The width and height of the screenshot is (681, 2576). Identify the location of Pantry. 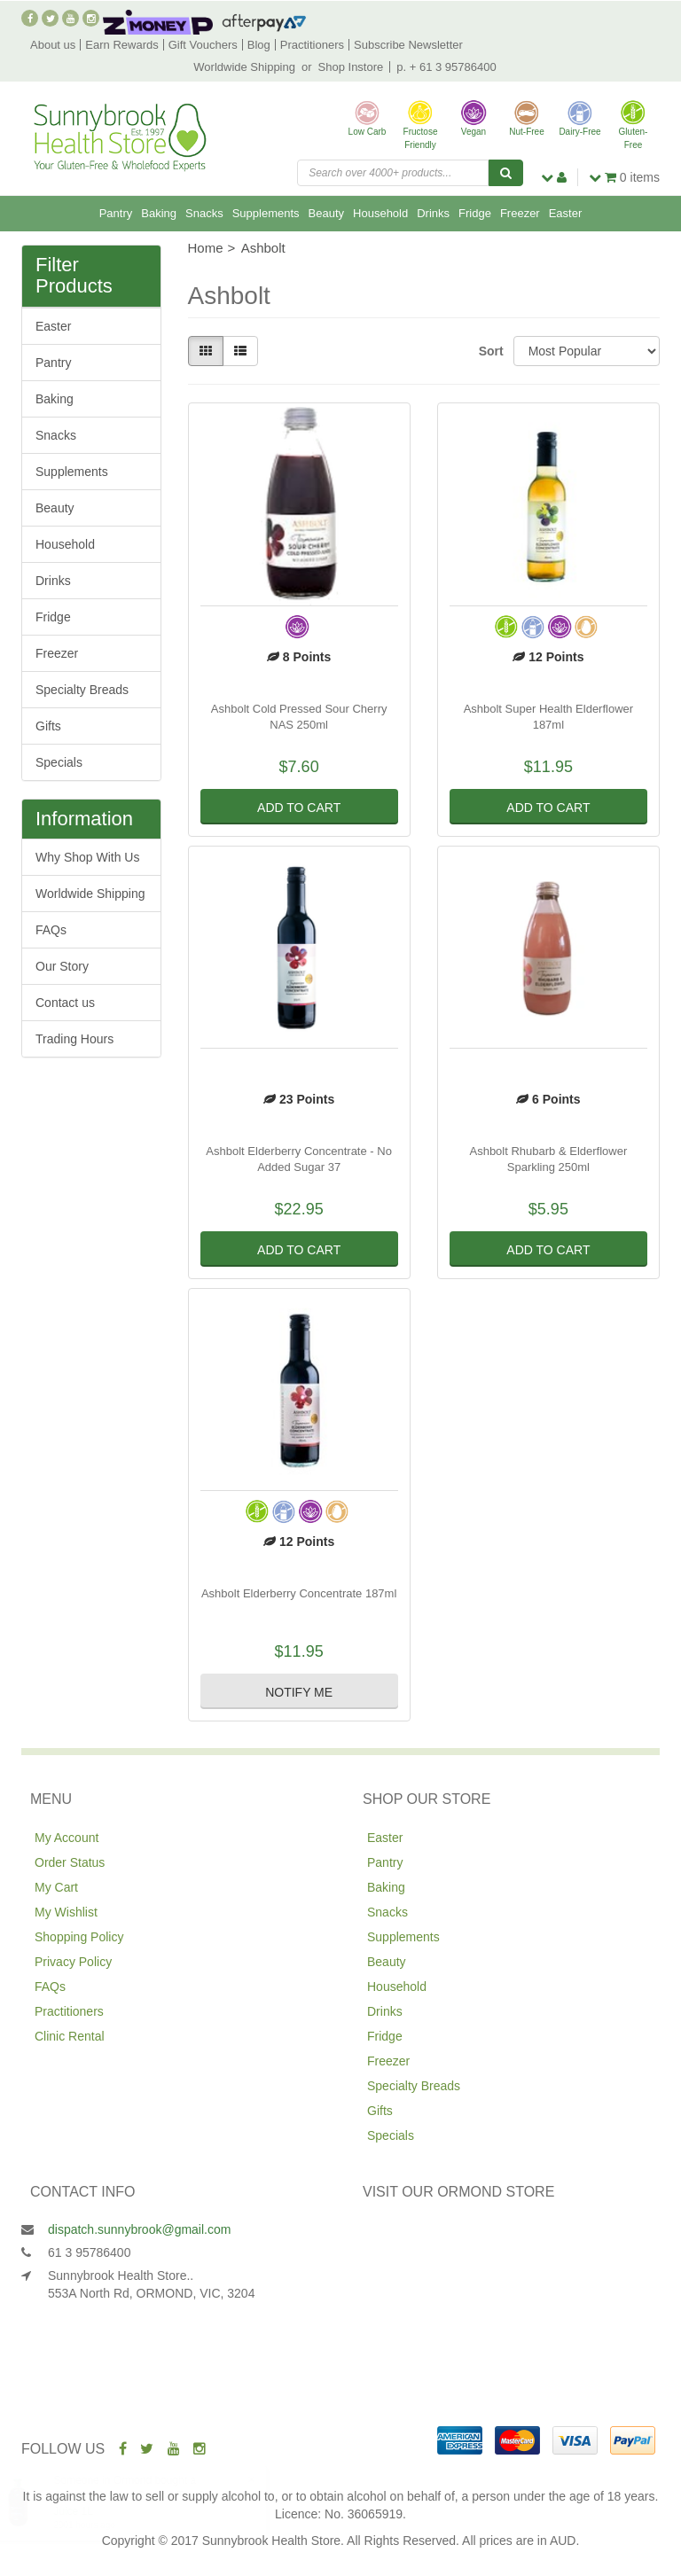
(116, 213).